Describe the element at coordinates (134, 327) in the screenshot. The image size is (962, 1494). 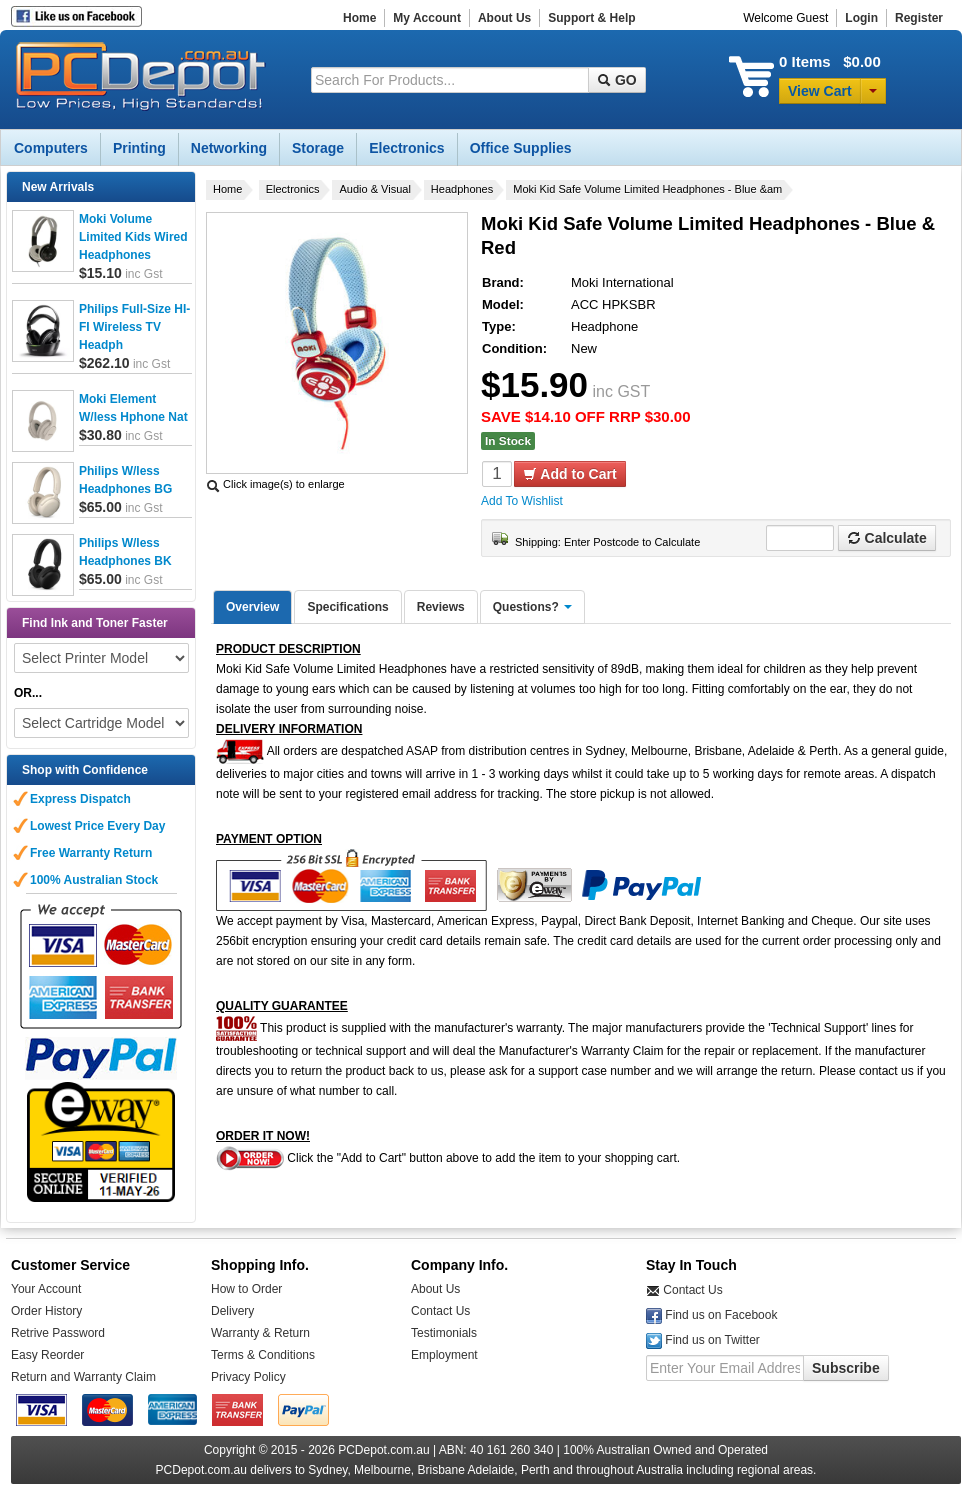
I see `Philips Full-Size HI-FI Wireless TV Headph` at that location.